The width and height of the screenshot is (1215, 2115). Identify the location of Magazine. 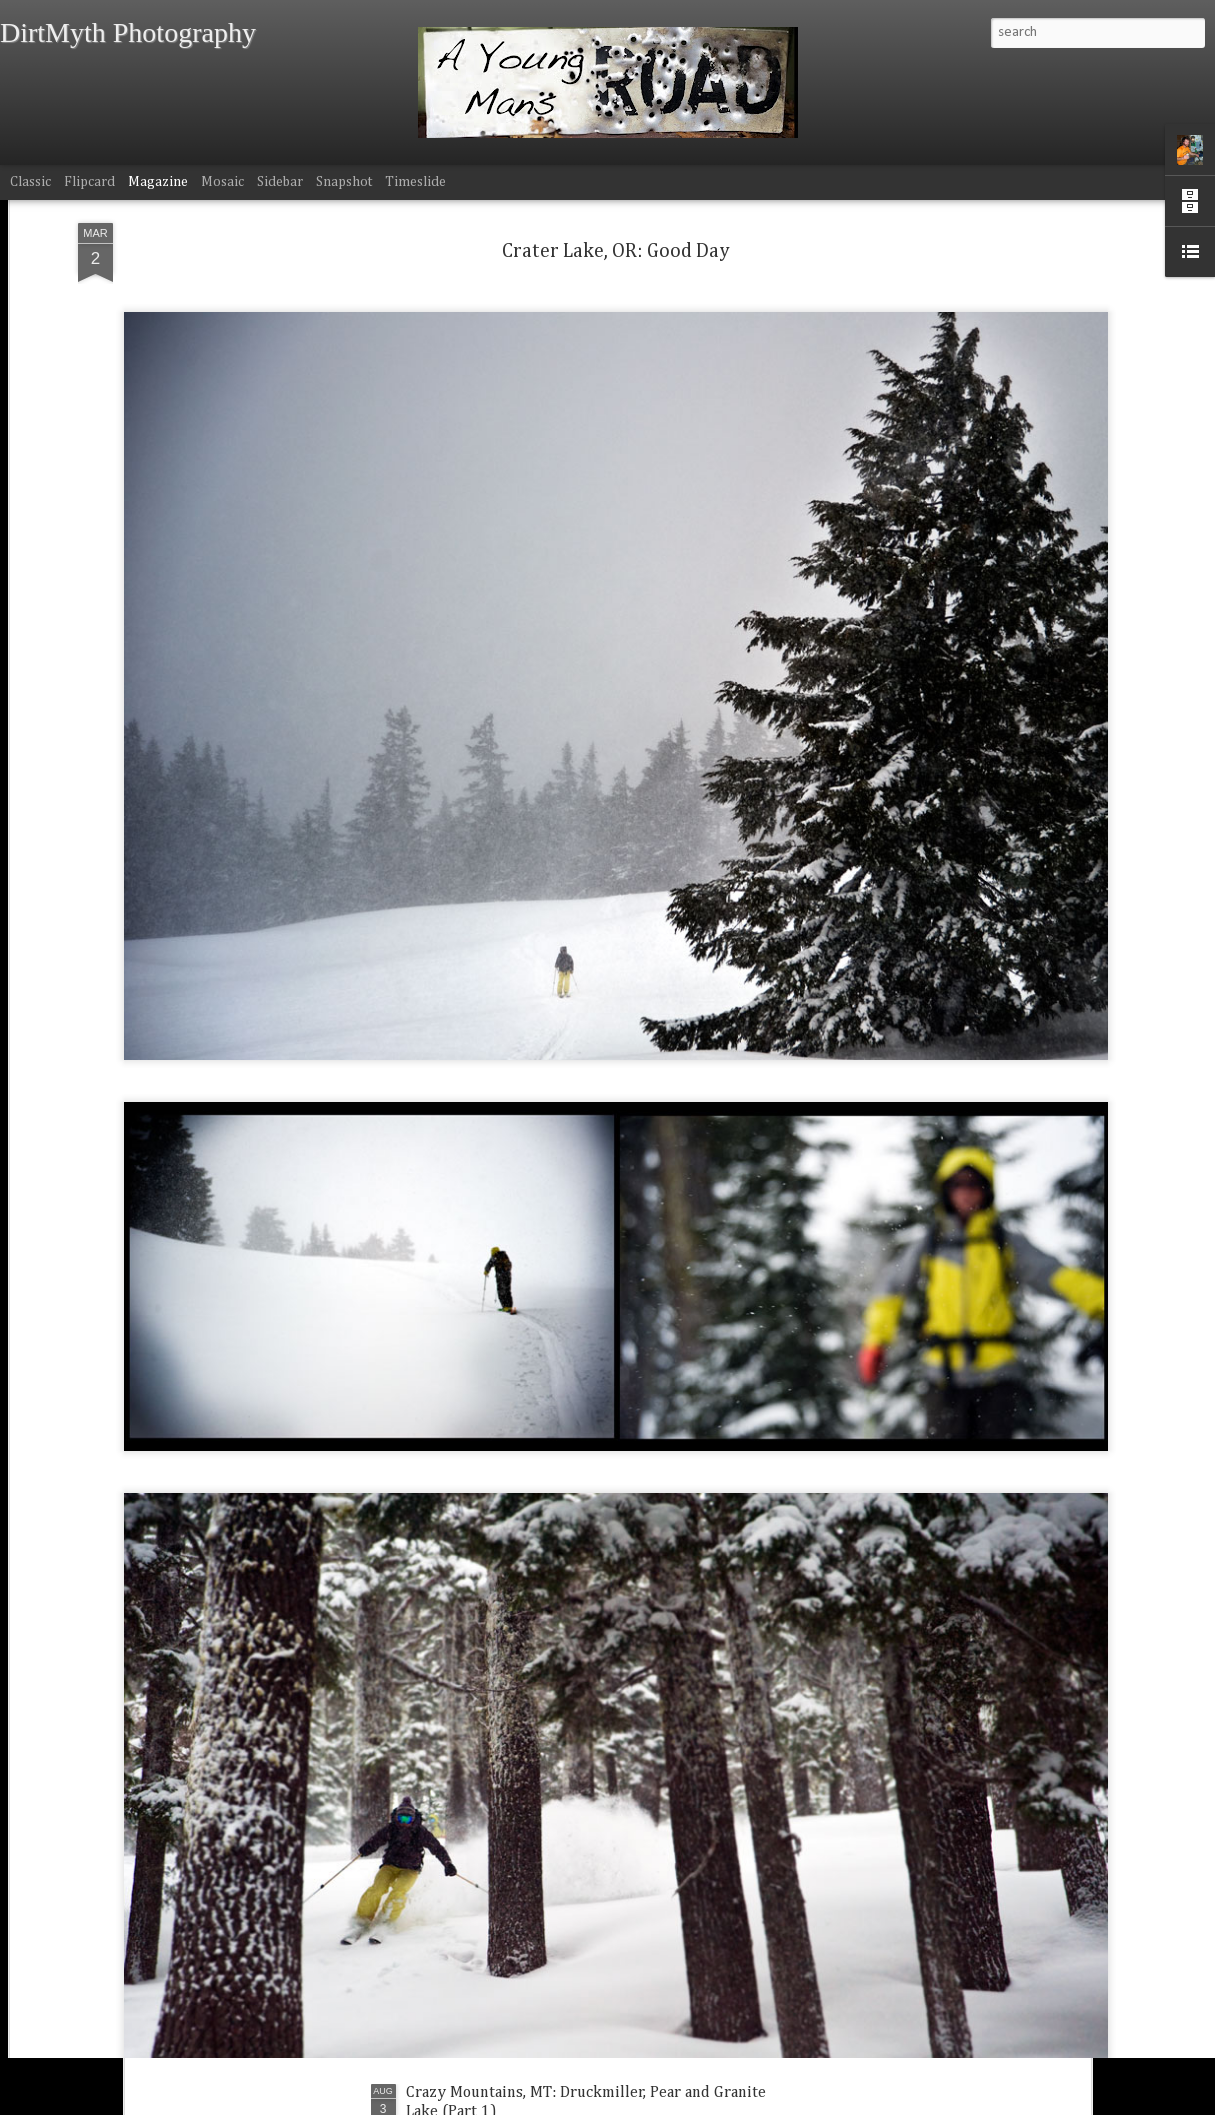
(158, 182).